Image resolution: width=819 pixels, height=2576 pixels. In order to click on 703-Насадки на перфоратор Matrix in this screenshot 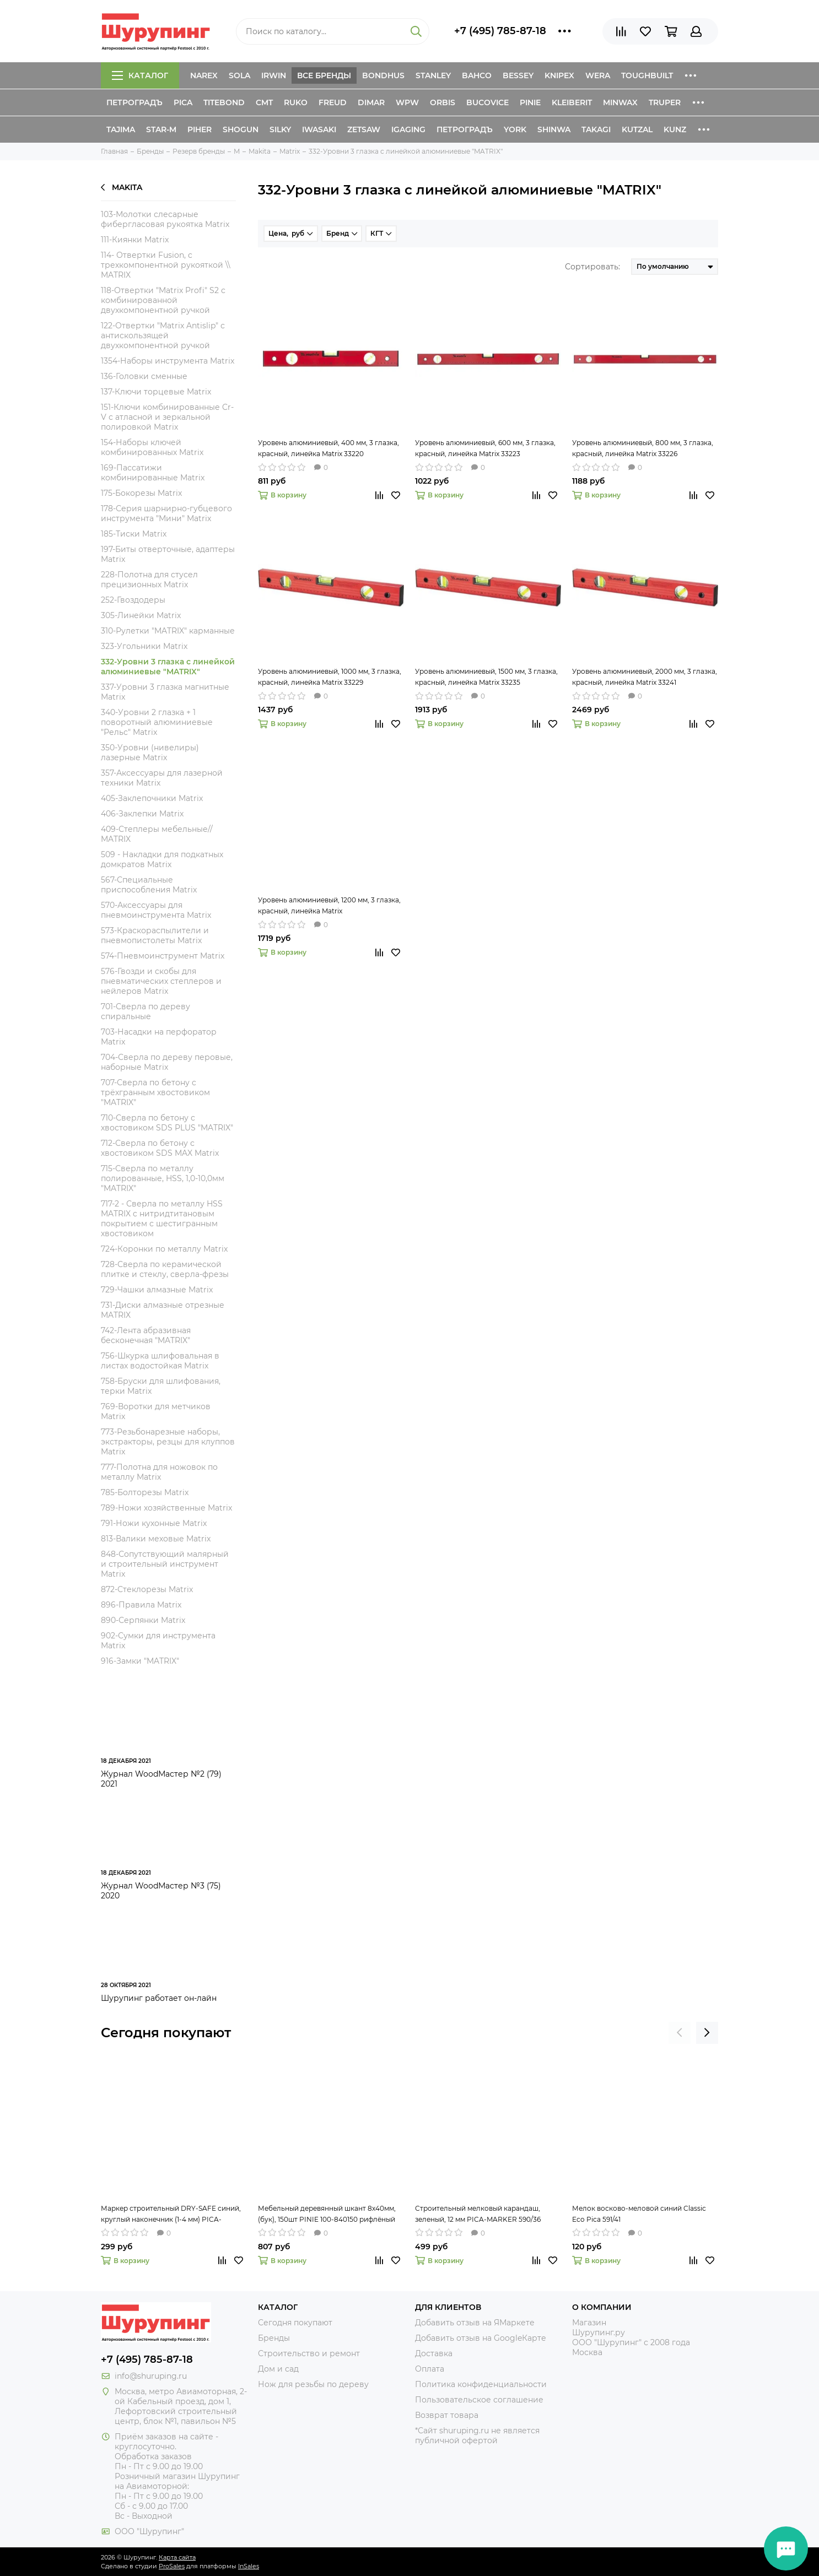, I will do `click(159, 1037)`.